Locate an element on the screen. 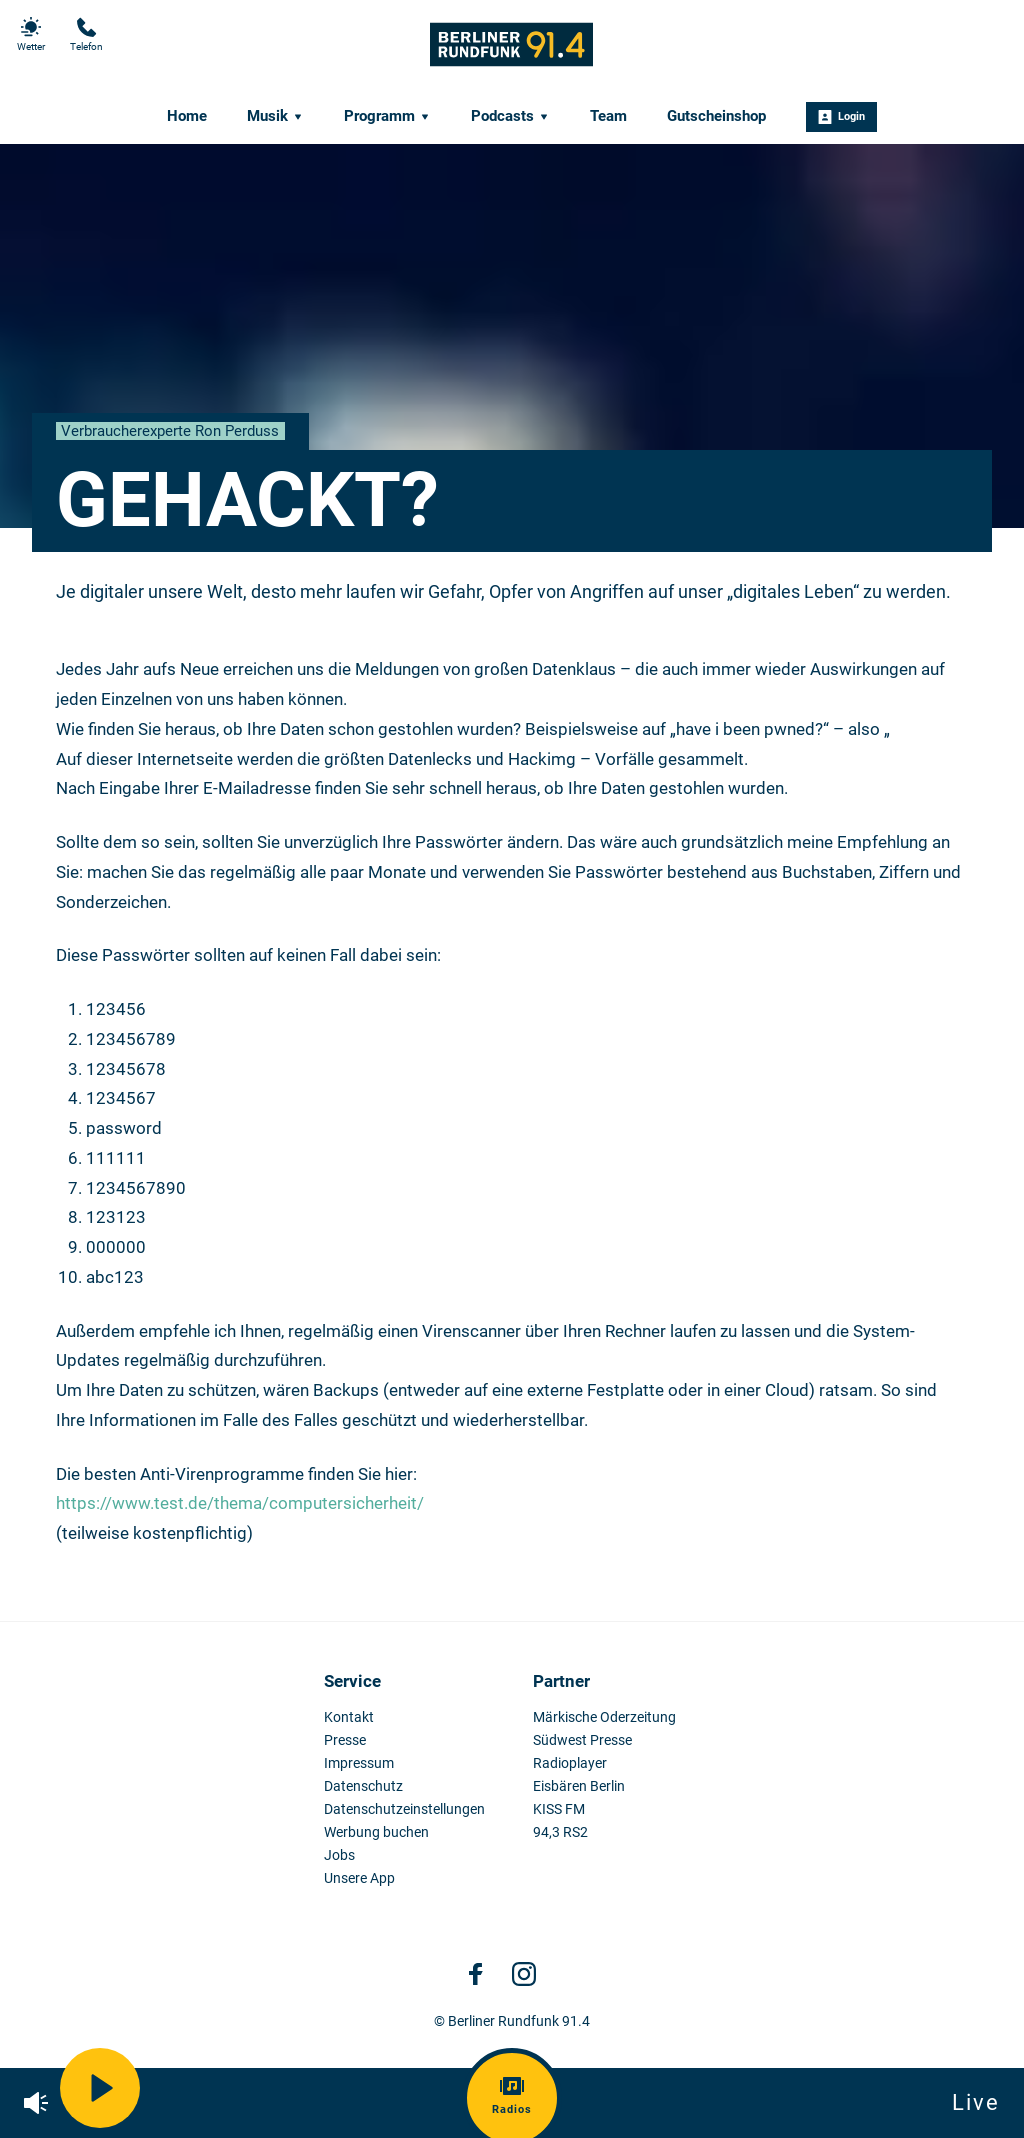 Image resolution: width=1024 pixels, height=2138 pixels. Gutscheinshop [menuitem] is located at coordinates (716, 116).